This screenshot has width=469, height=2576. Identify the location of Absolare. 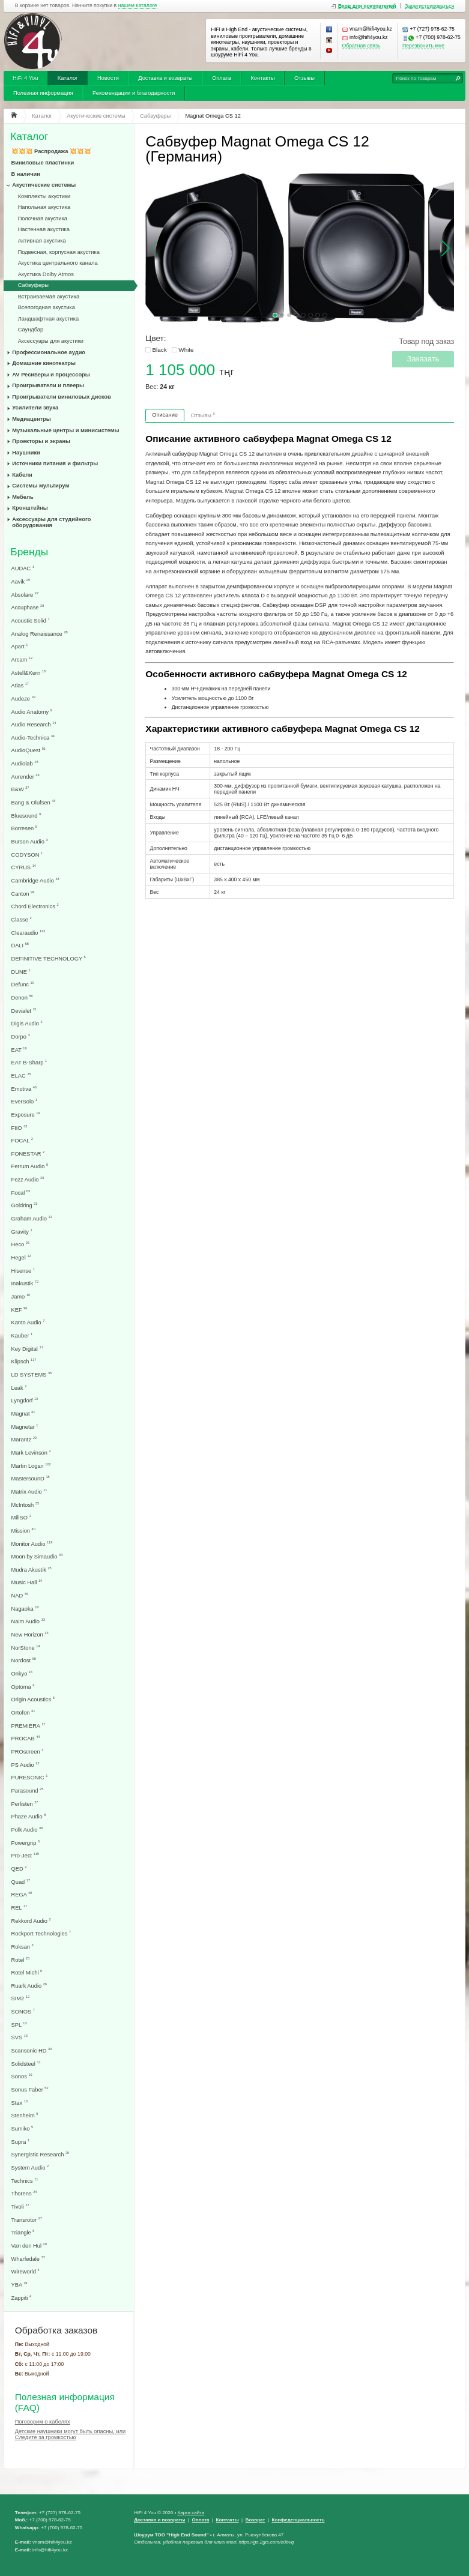
(25, 594).